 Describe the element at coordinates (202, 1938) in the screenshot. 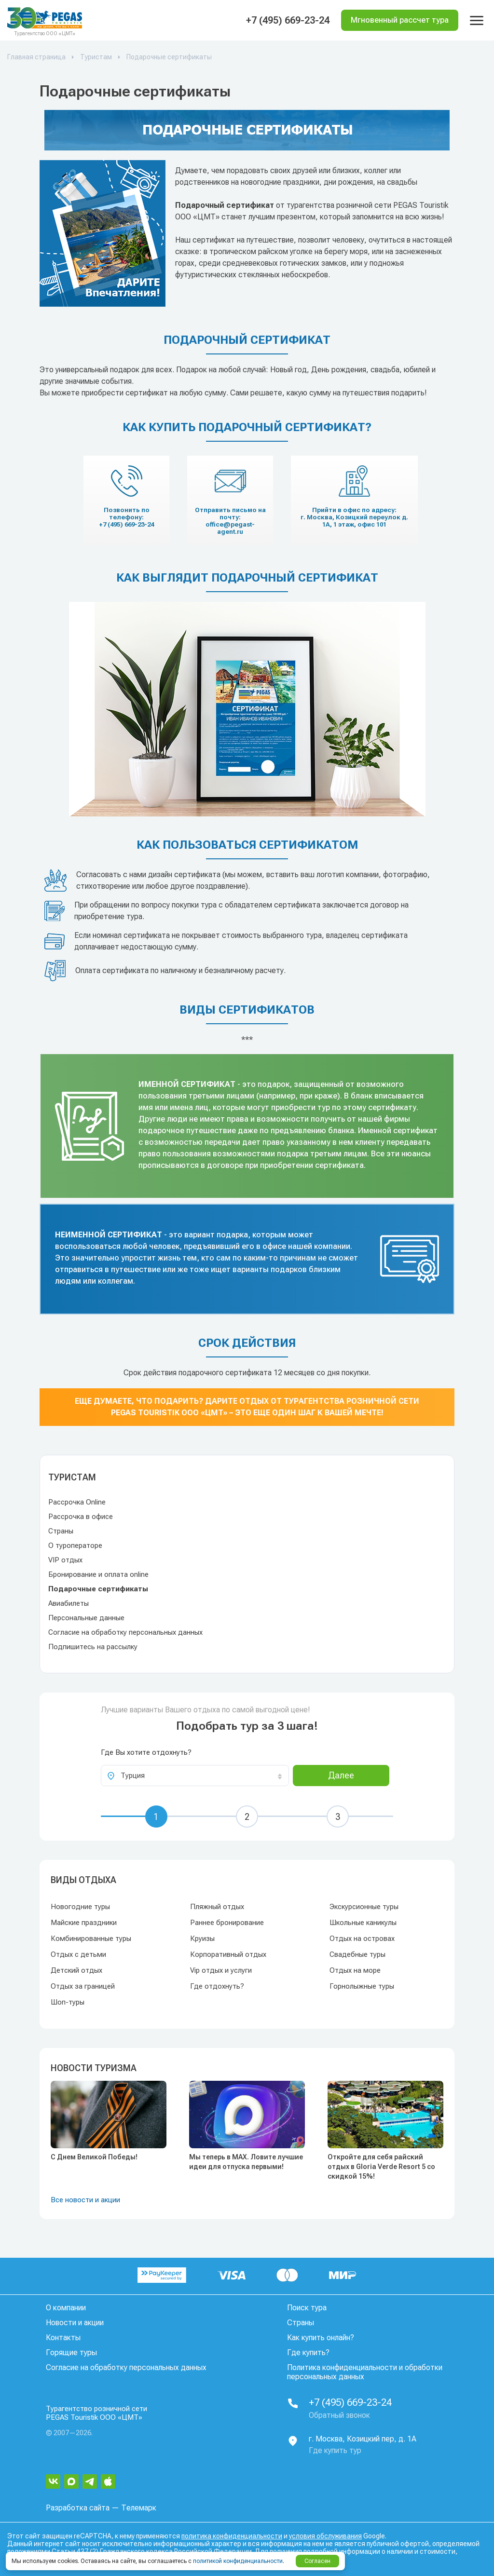

I see `Круизы` at that location.